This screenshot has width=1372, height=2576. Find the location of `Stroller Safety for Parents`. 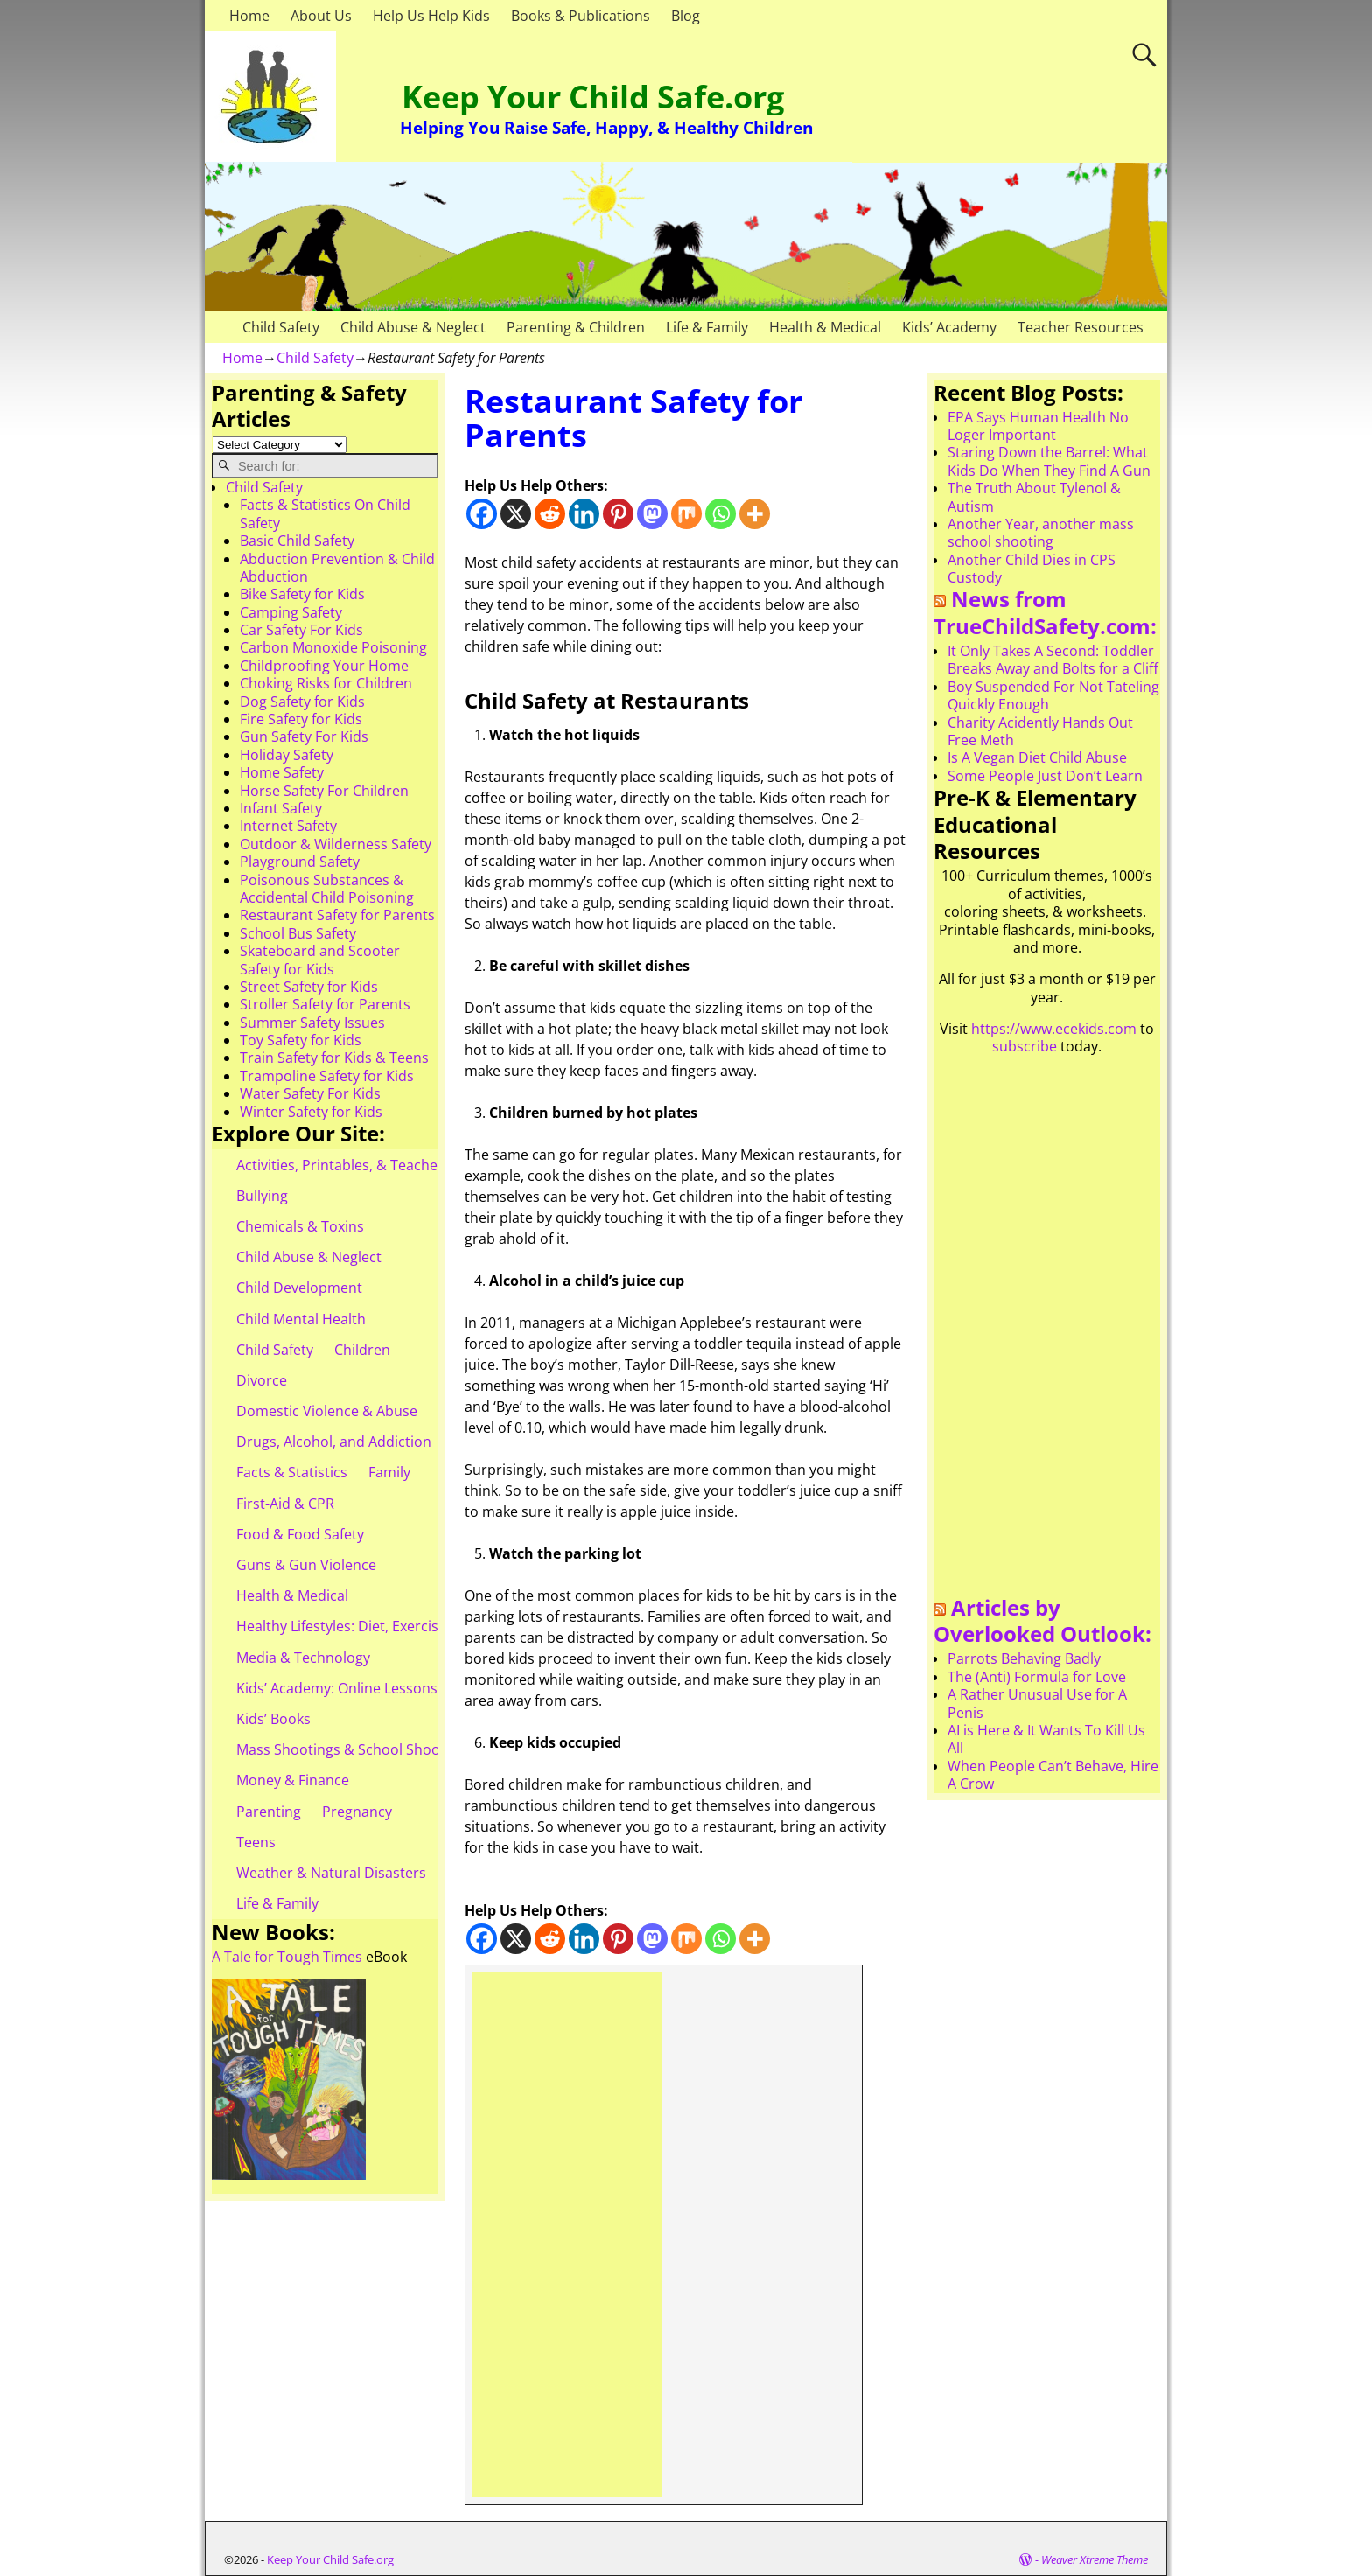

Stroller Safety for Parents is located at coordinates (325, 1004).